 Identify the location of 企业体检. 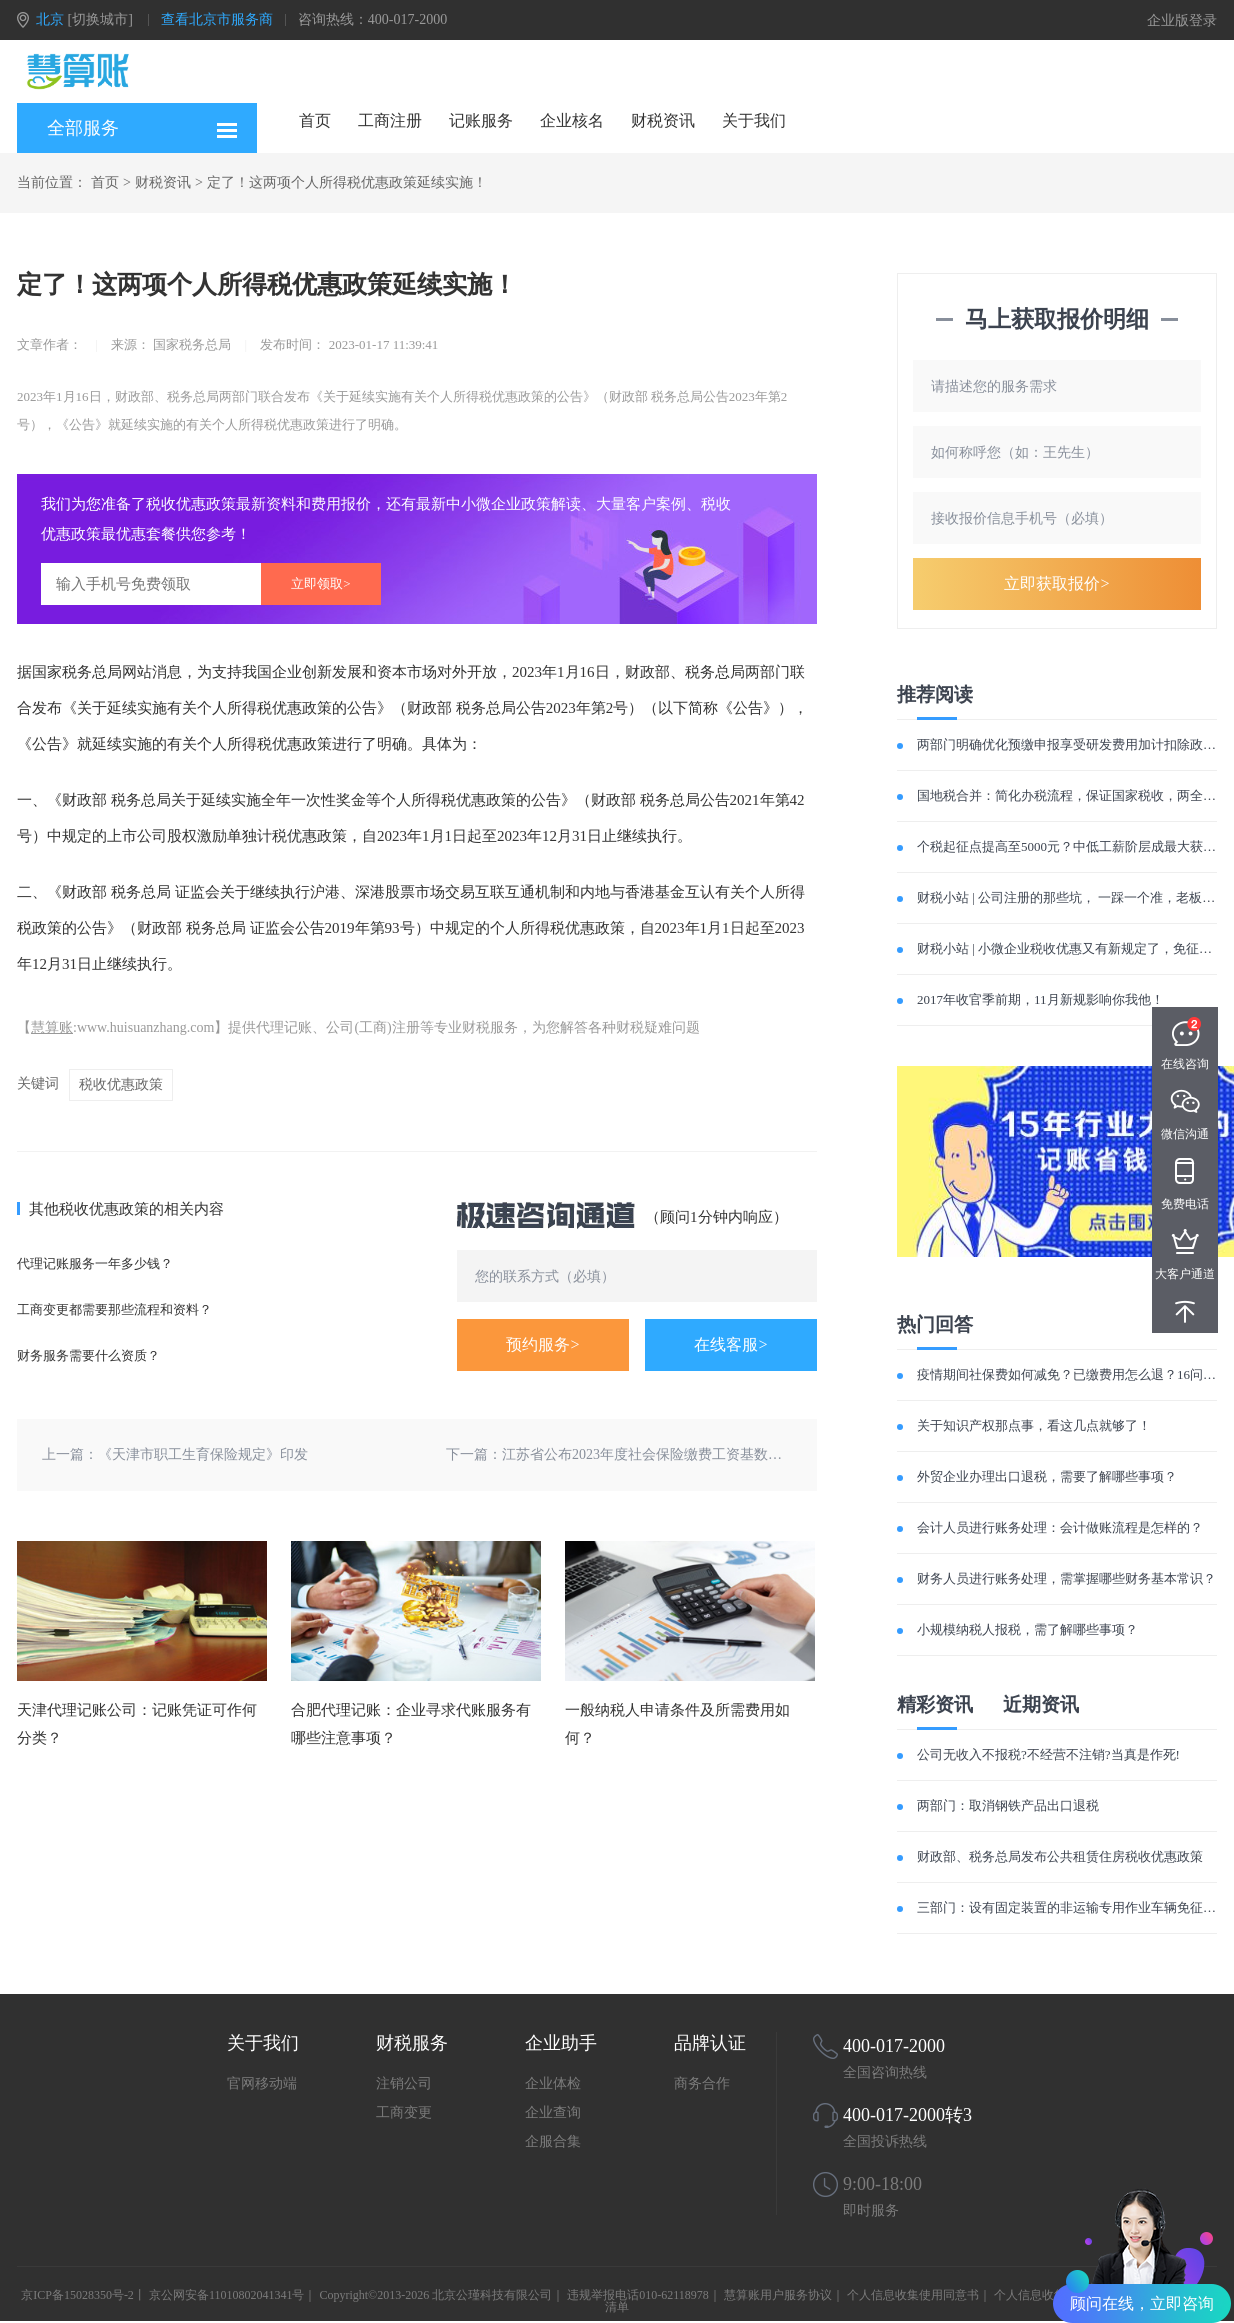
(553, 2083).